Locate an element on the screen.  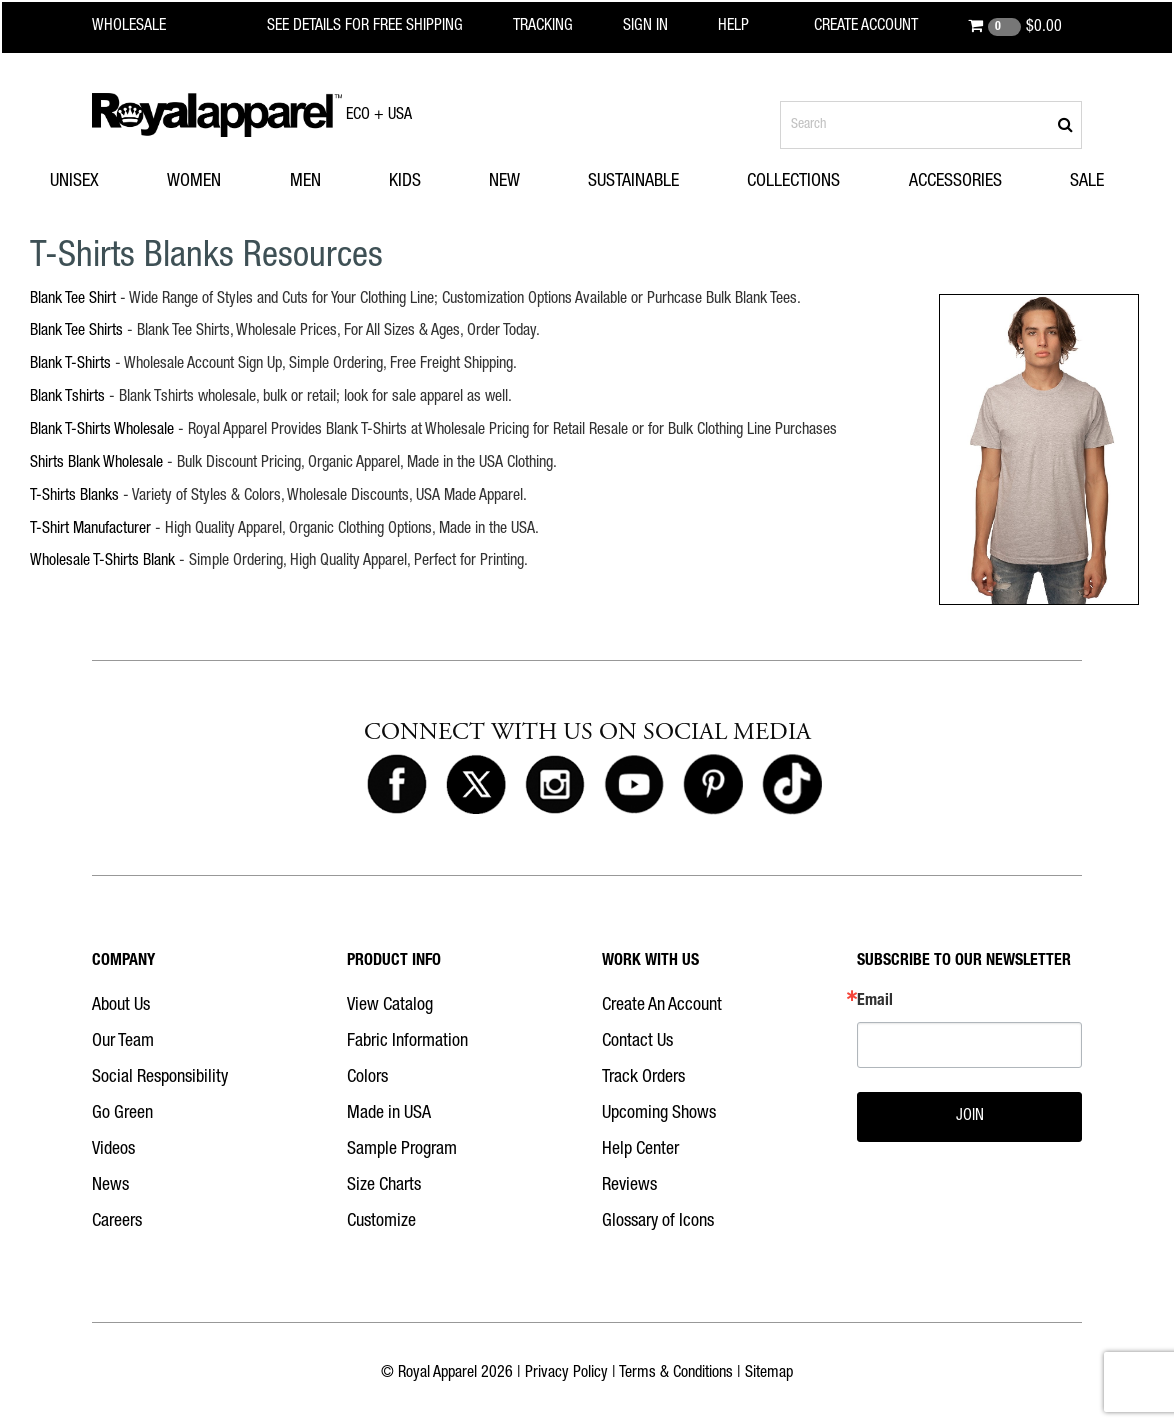
Wholesale T-Shirts Blank is located at coordinates (102, 562).